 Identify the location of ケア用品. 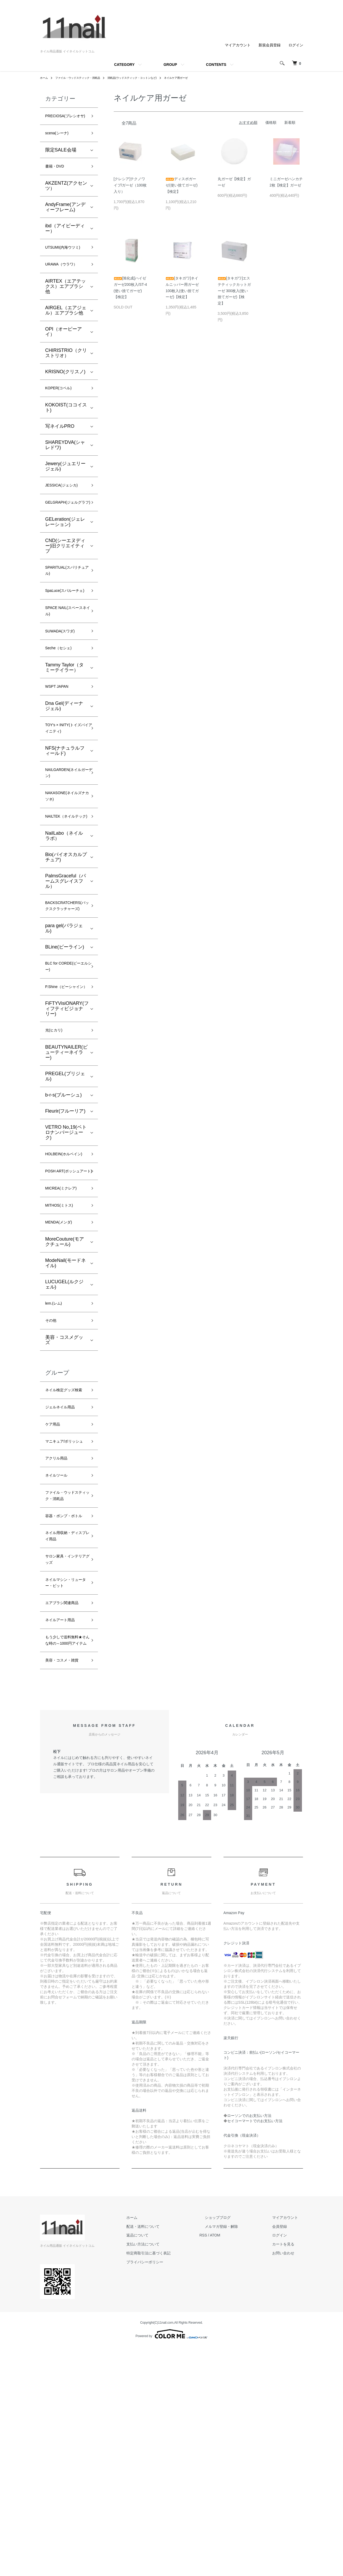
(54, 1573).